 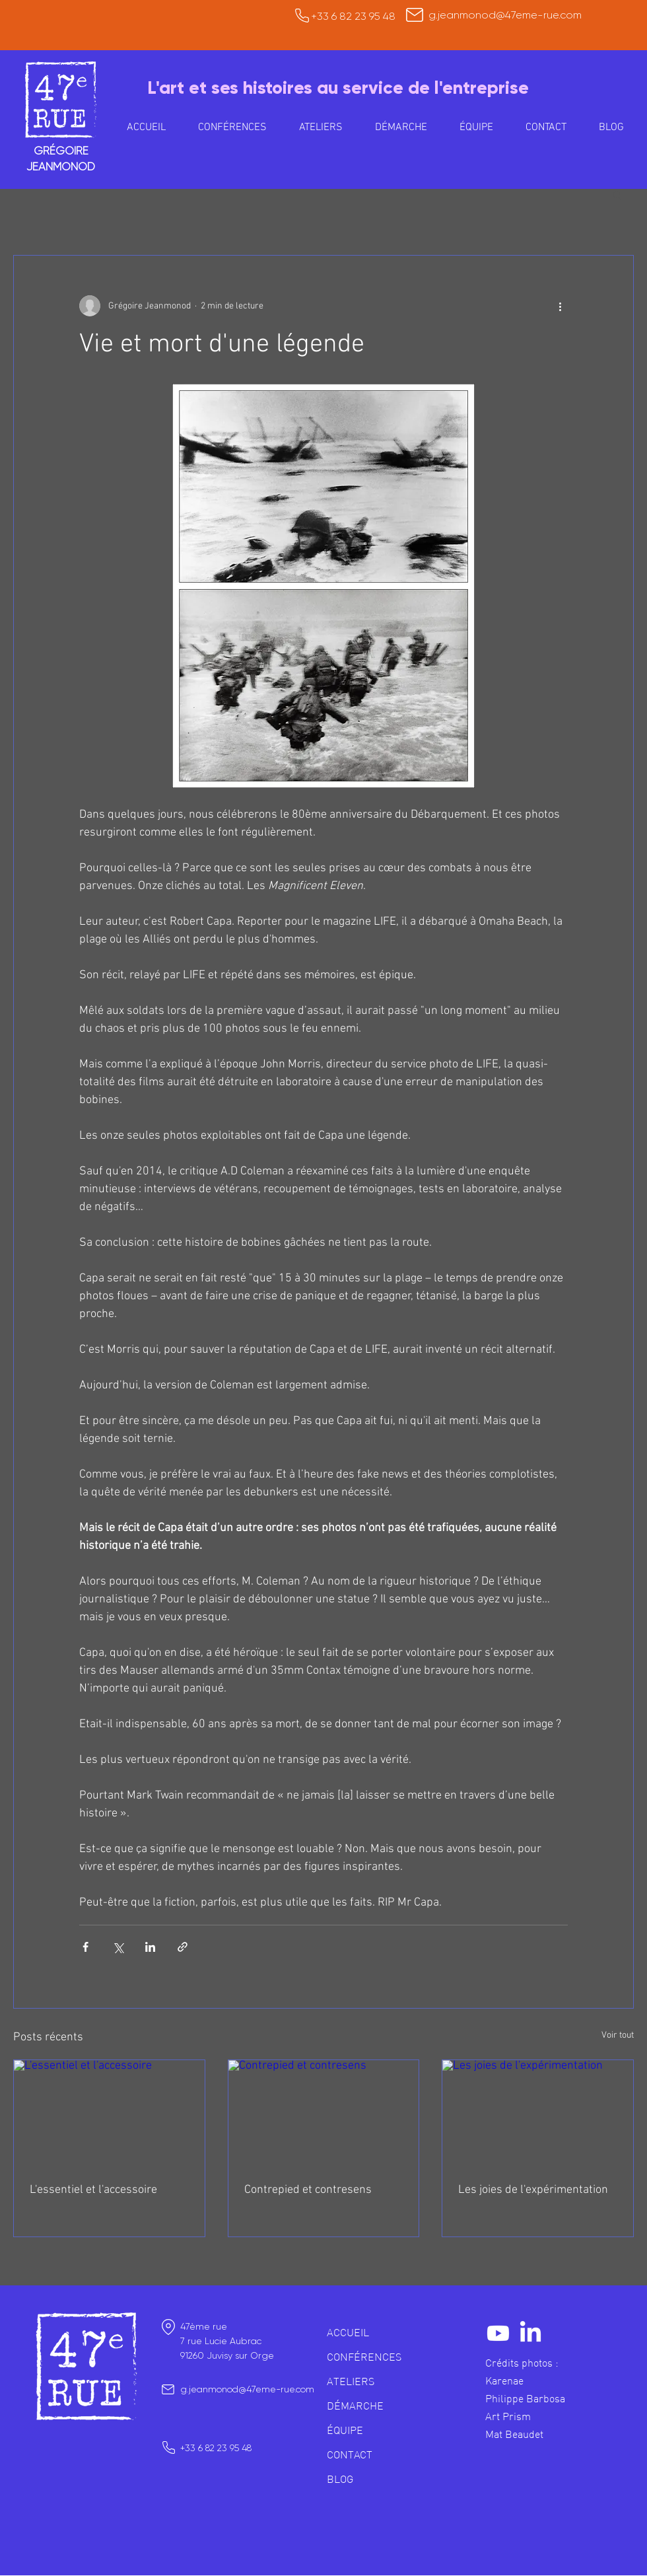 What do you see at coordinates (364, 2356) in the screenshot?
I see `CONFÉRENCES` at bounding box center [364, 2356].